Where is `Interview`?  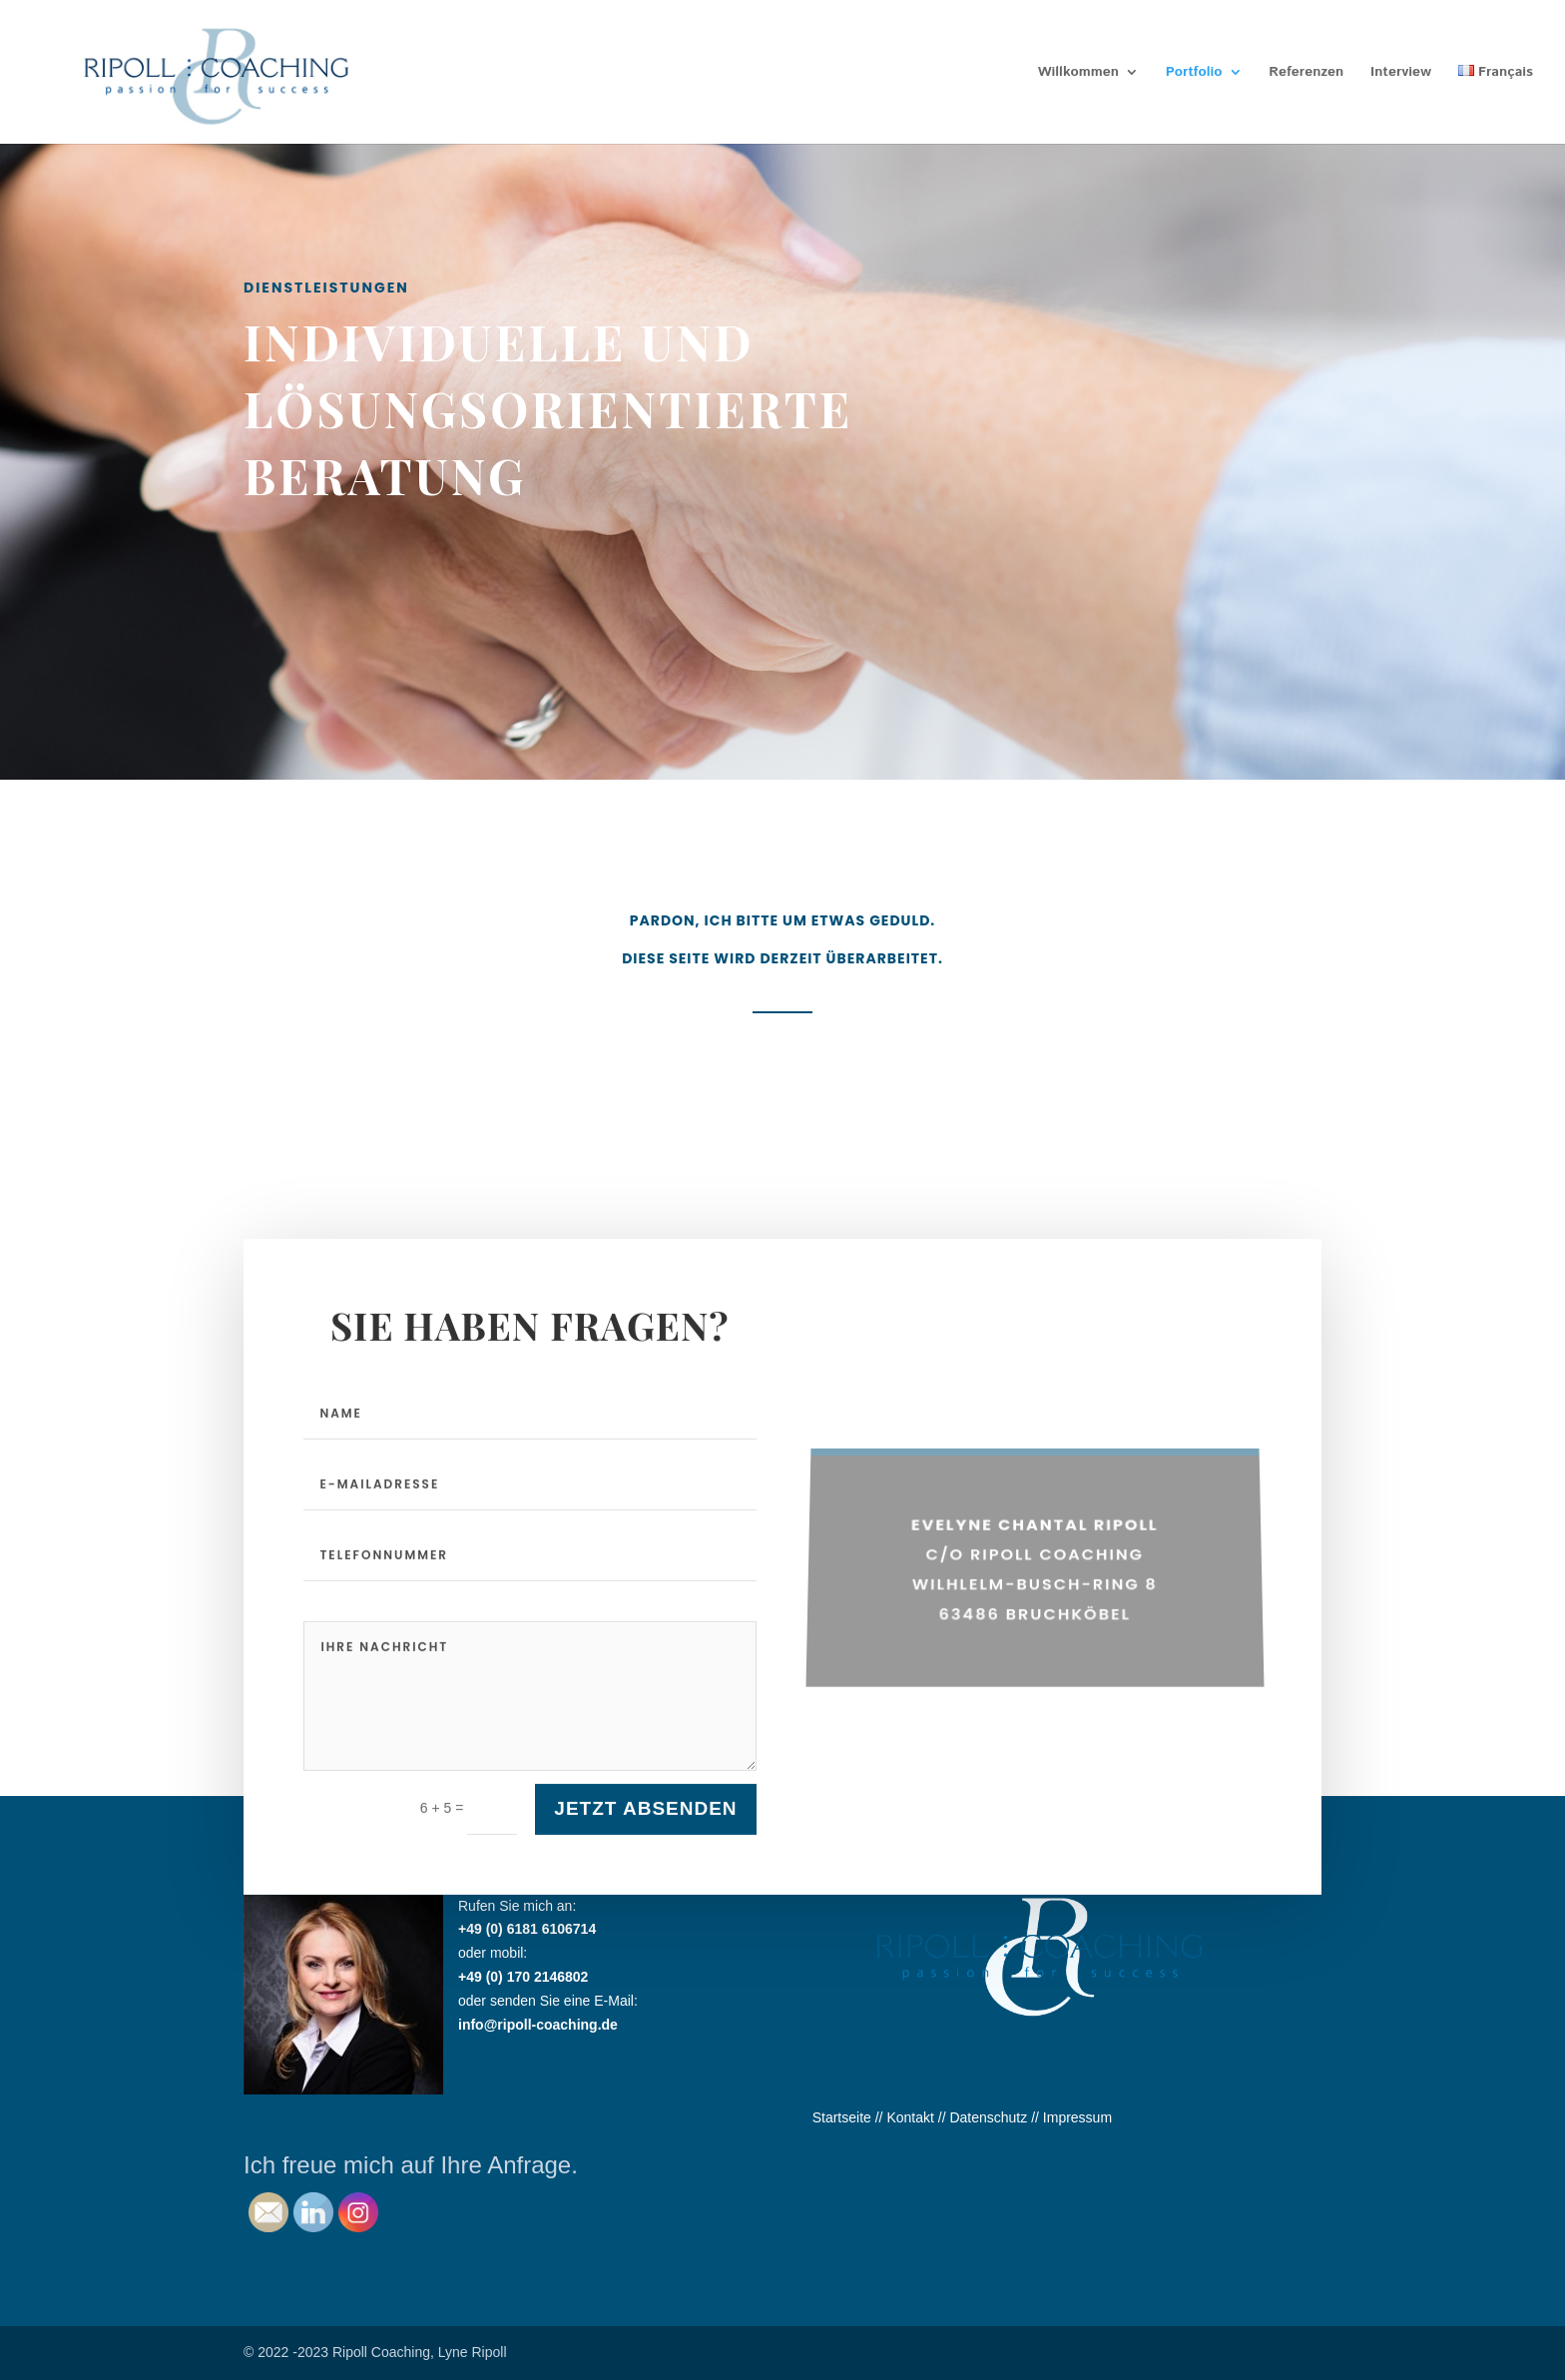
Interview is located at coordinates (1400, 73).